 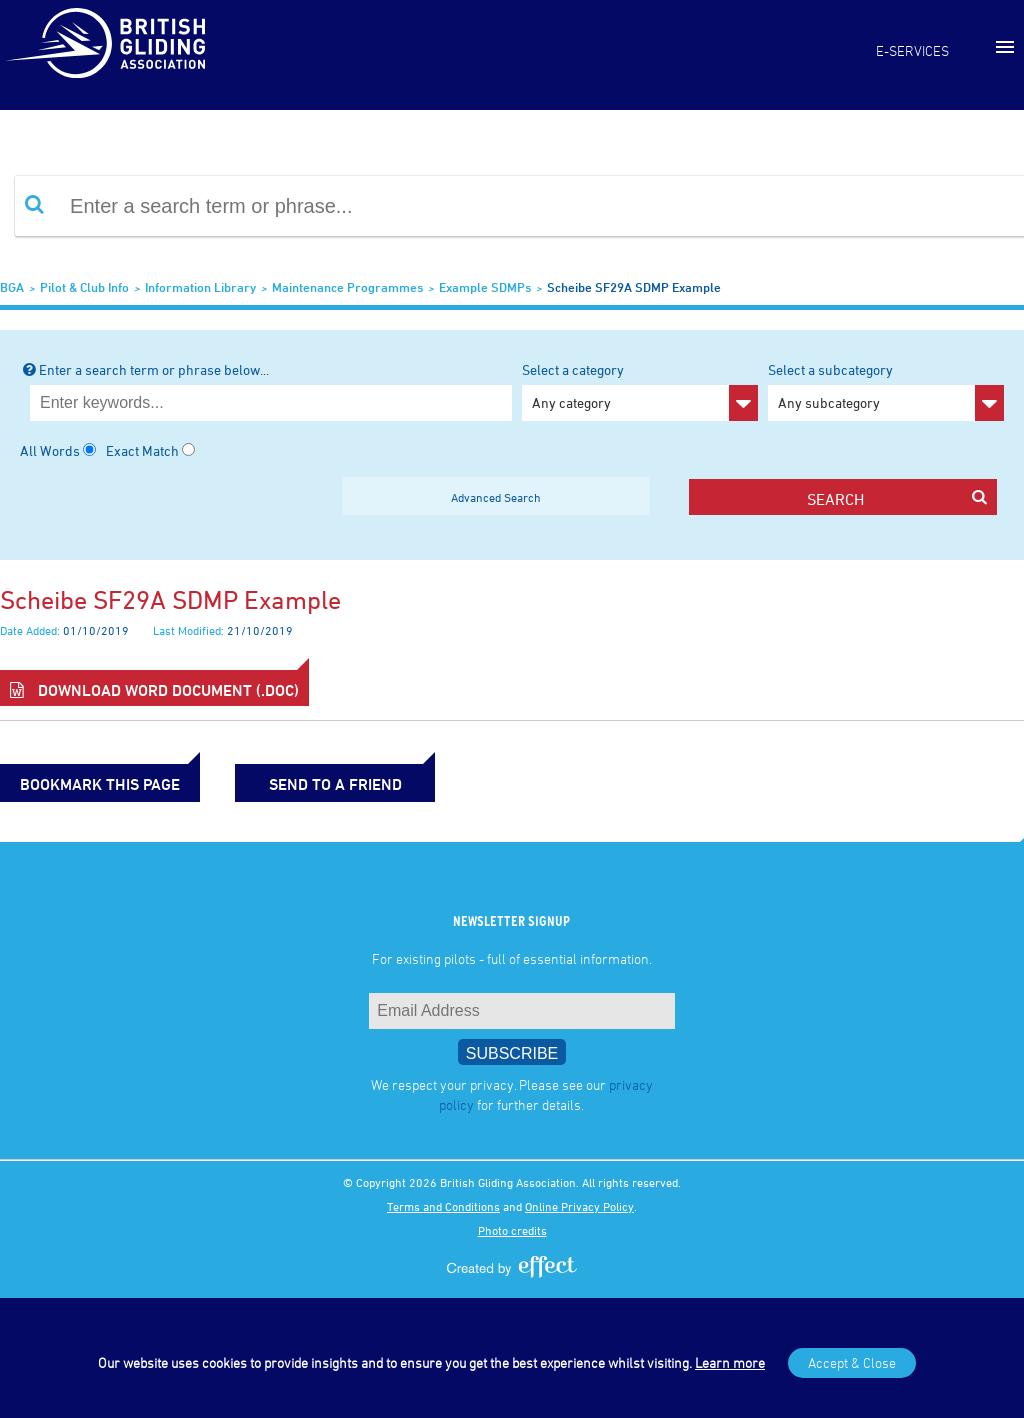 What do you see at coordinates (897, 498) in the screenshot?
I see `search` at bounding box center [897, 498].